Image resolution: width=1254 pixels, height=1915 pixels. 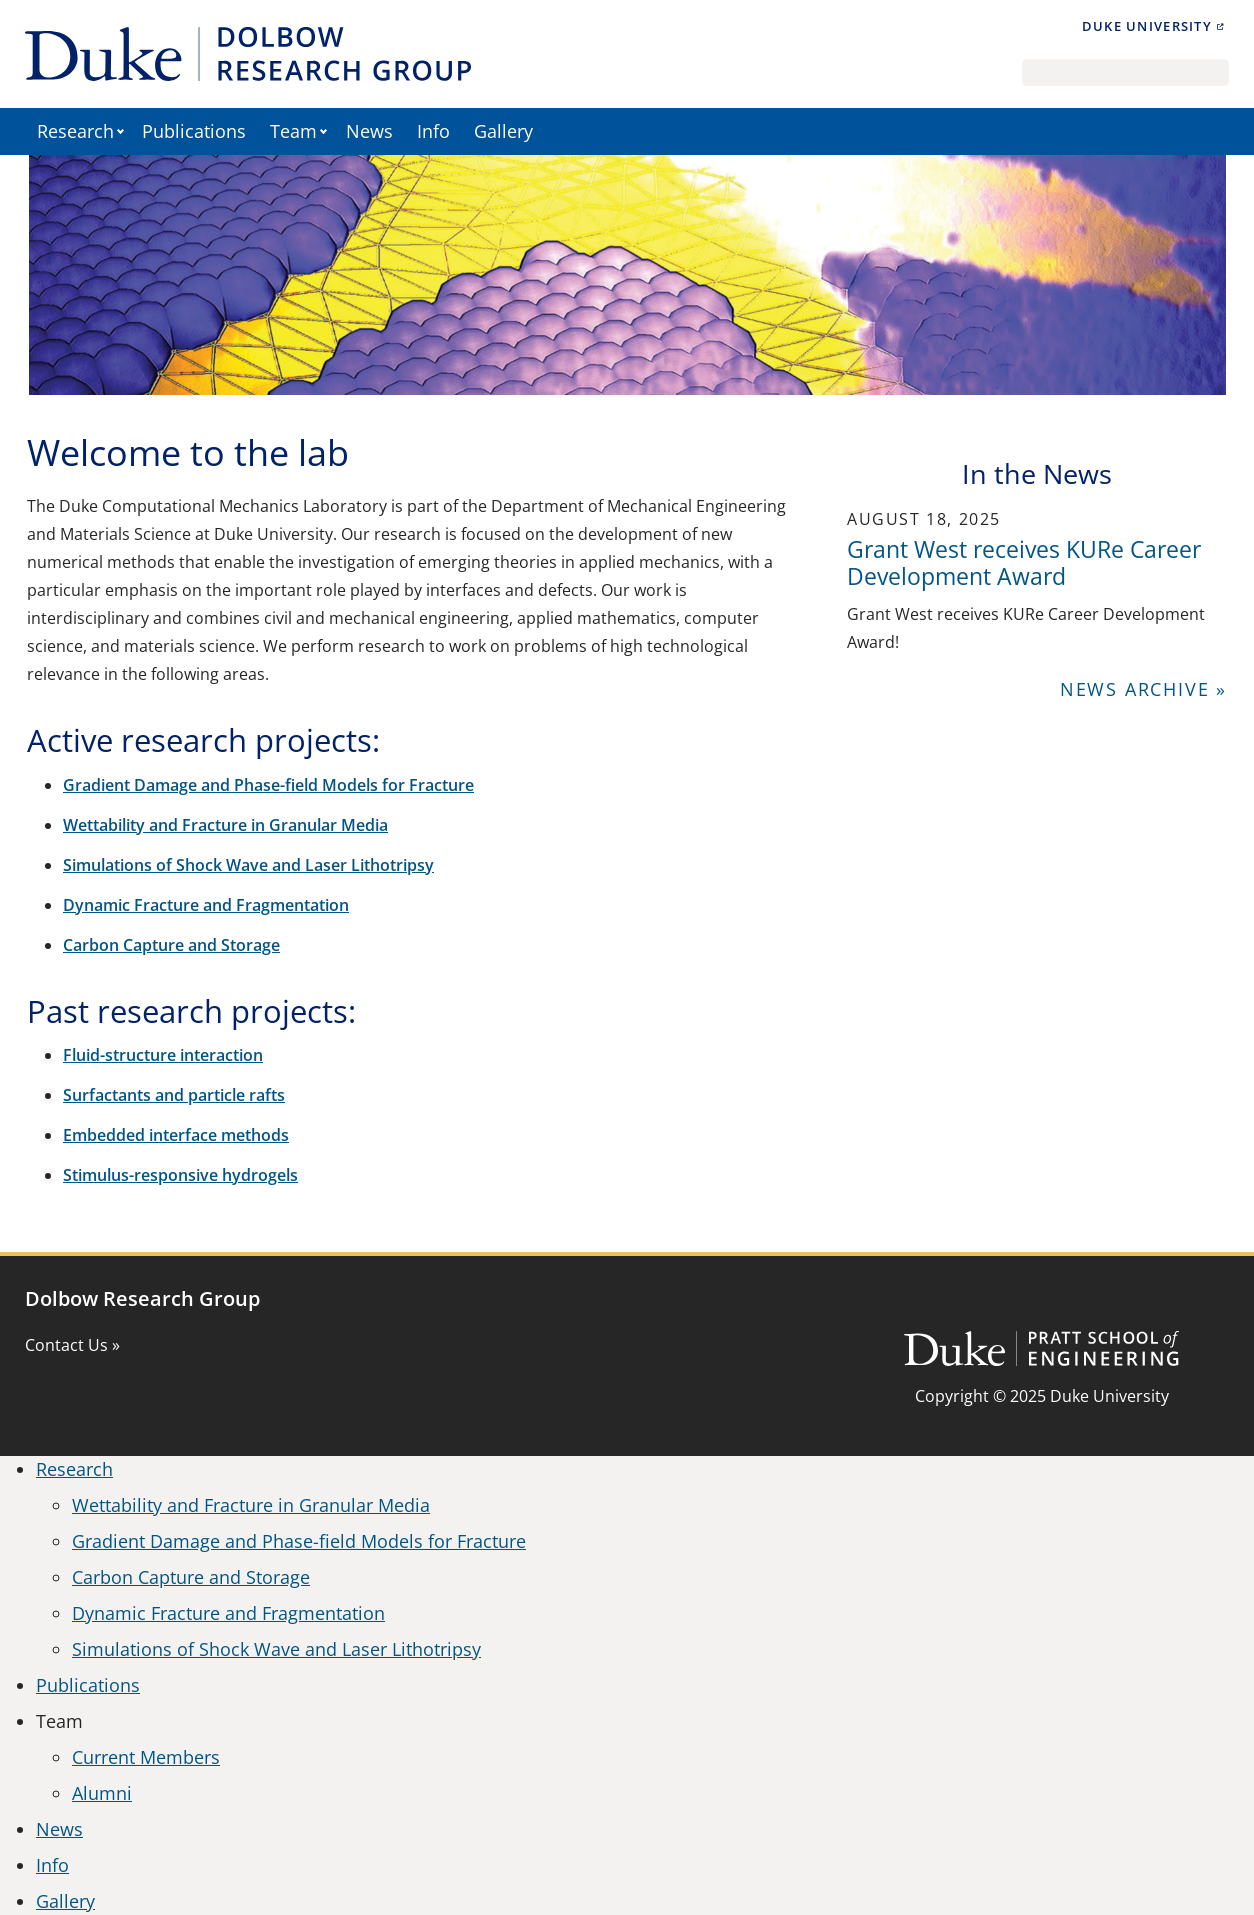 I want to click on Gallery, so click(x=503, y=131).